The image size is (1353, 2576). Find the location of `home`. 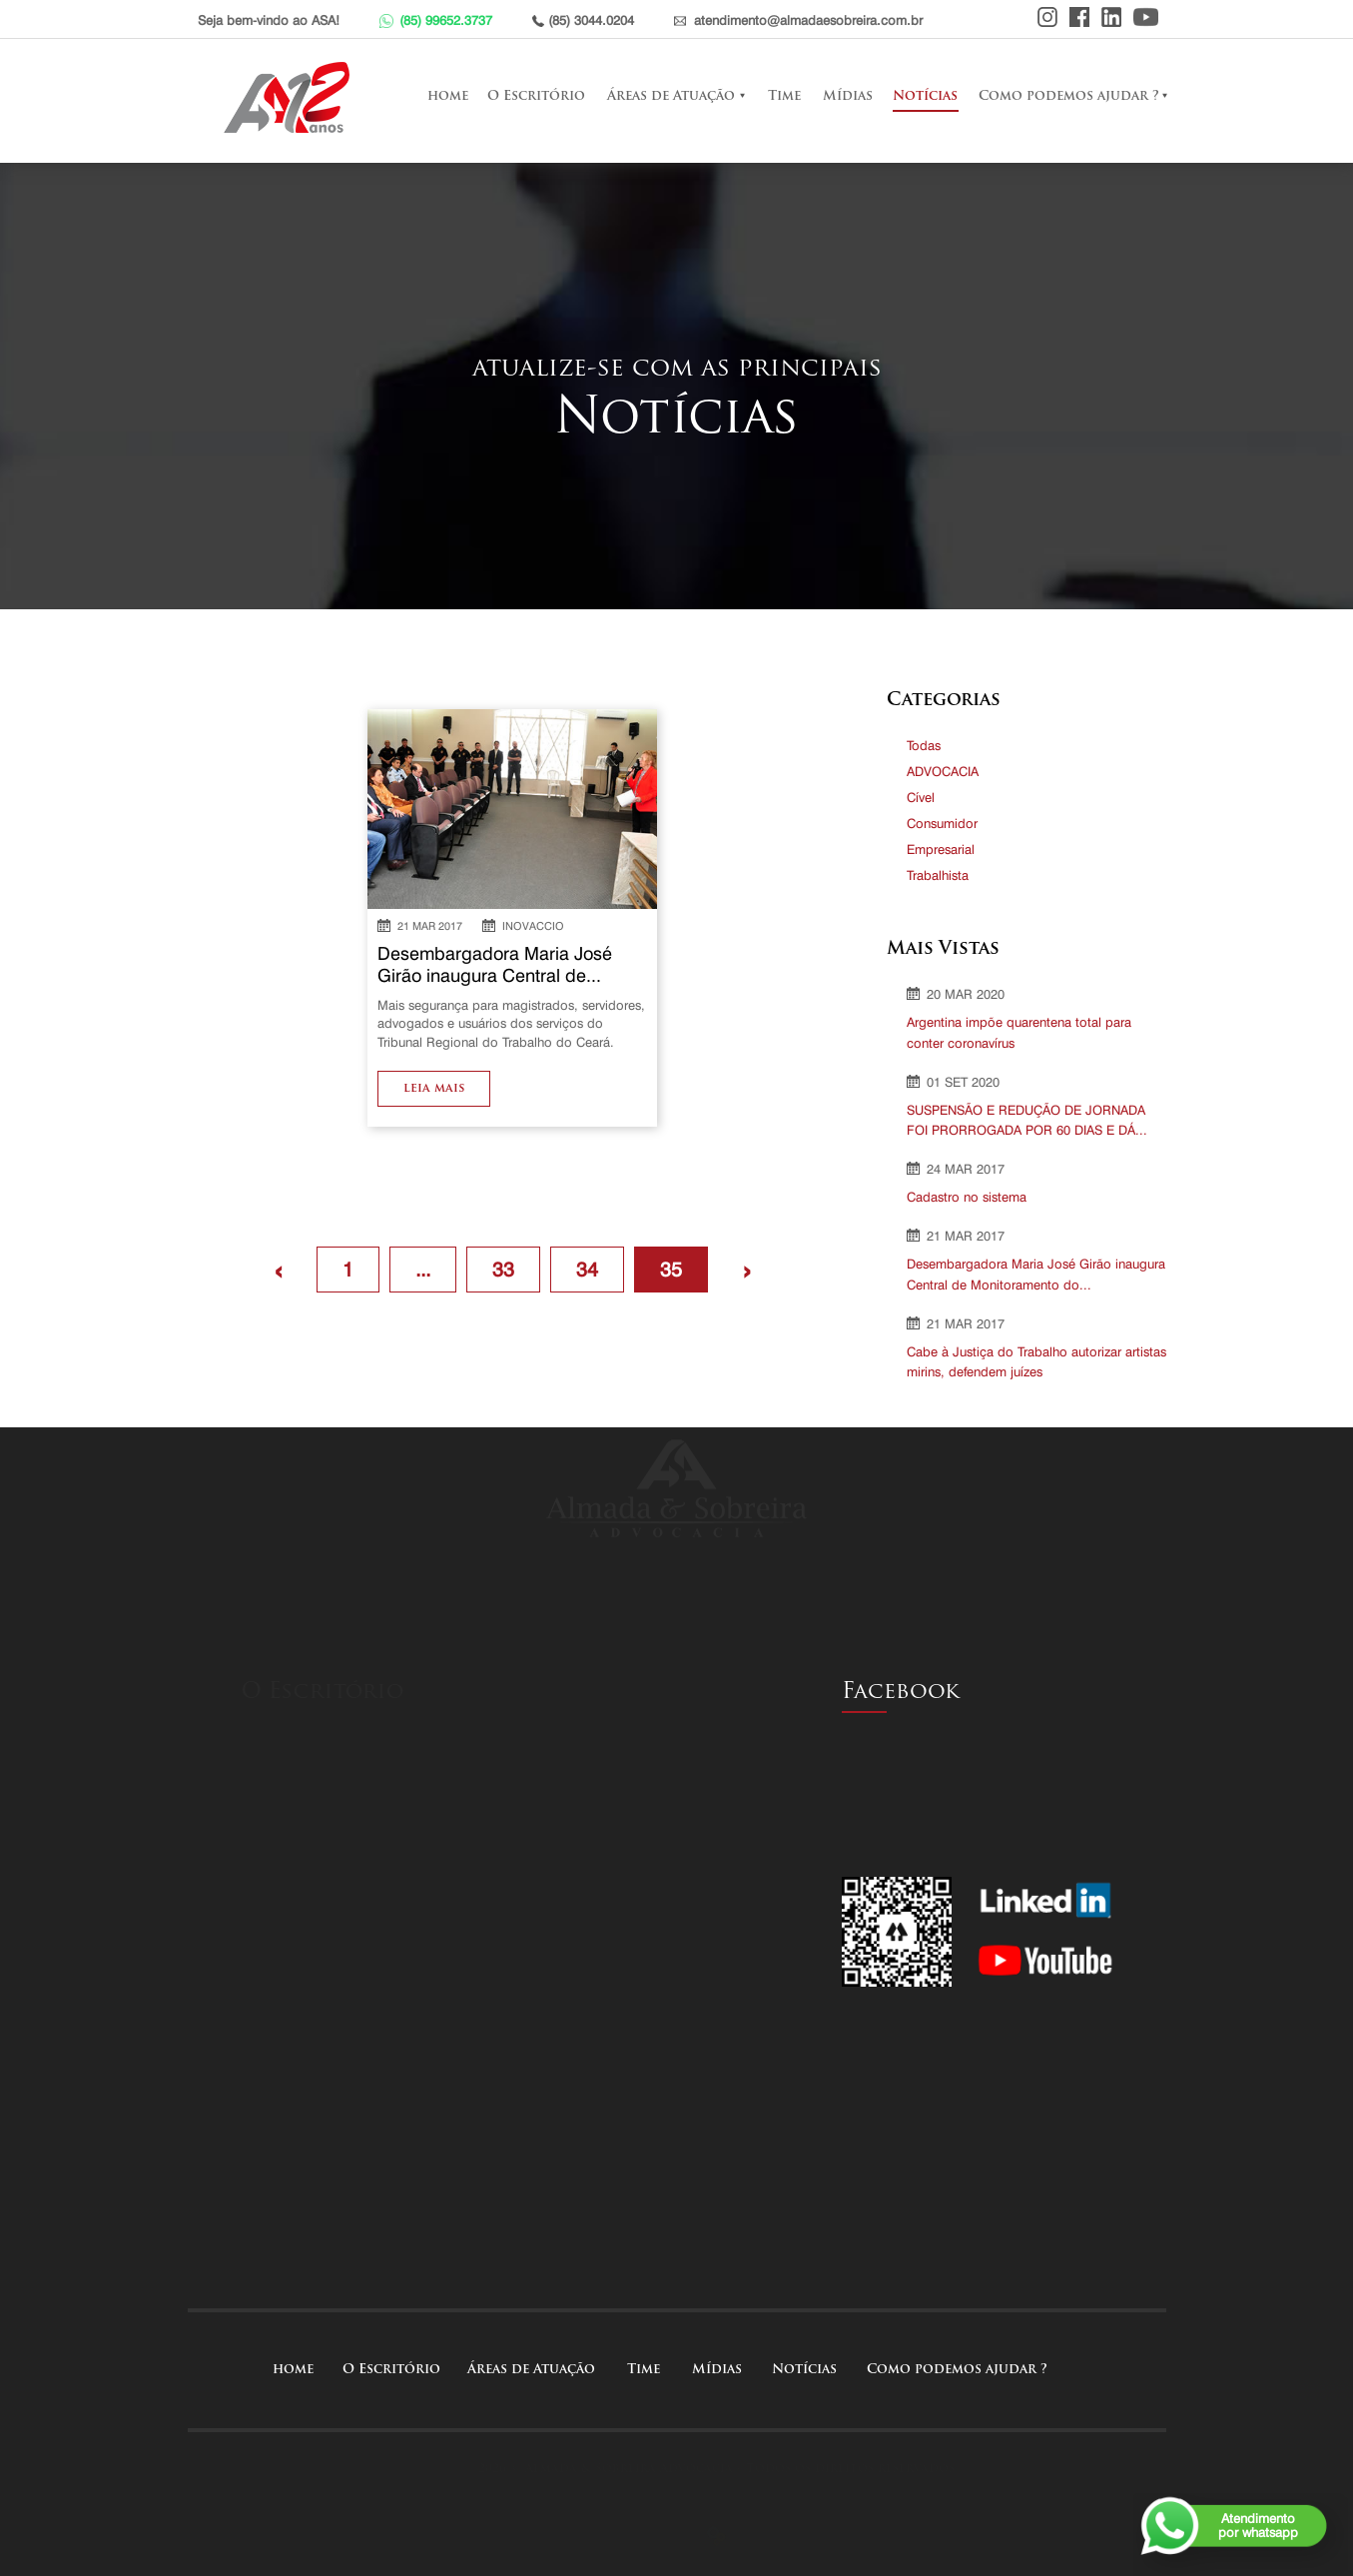

home is located at coordinates (447, 96).